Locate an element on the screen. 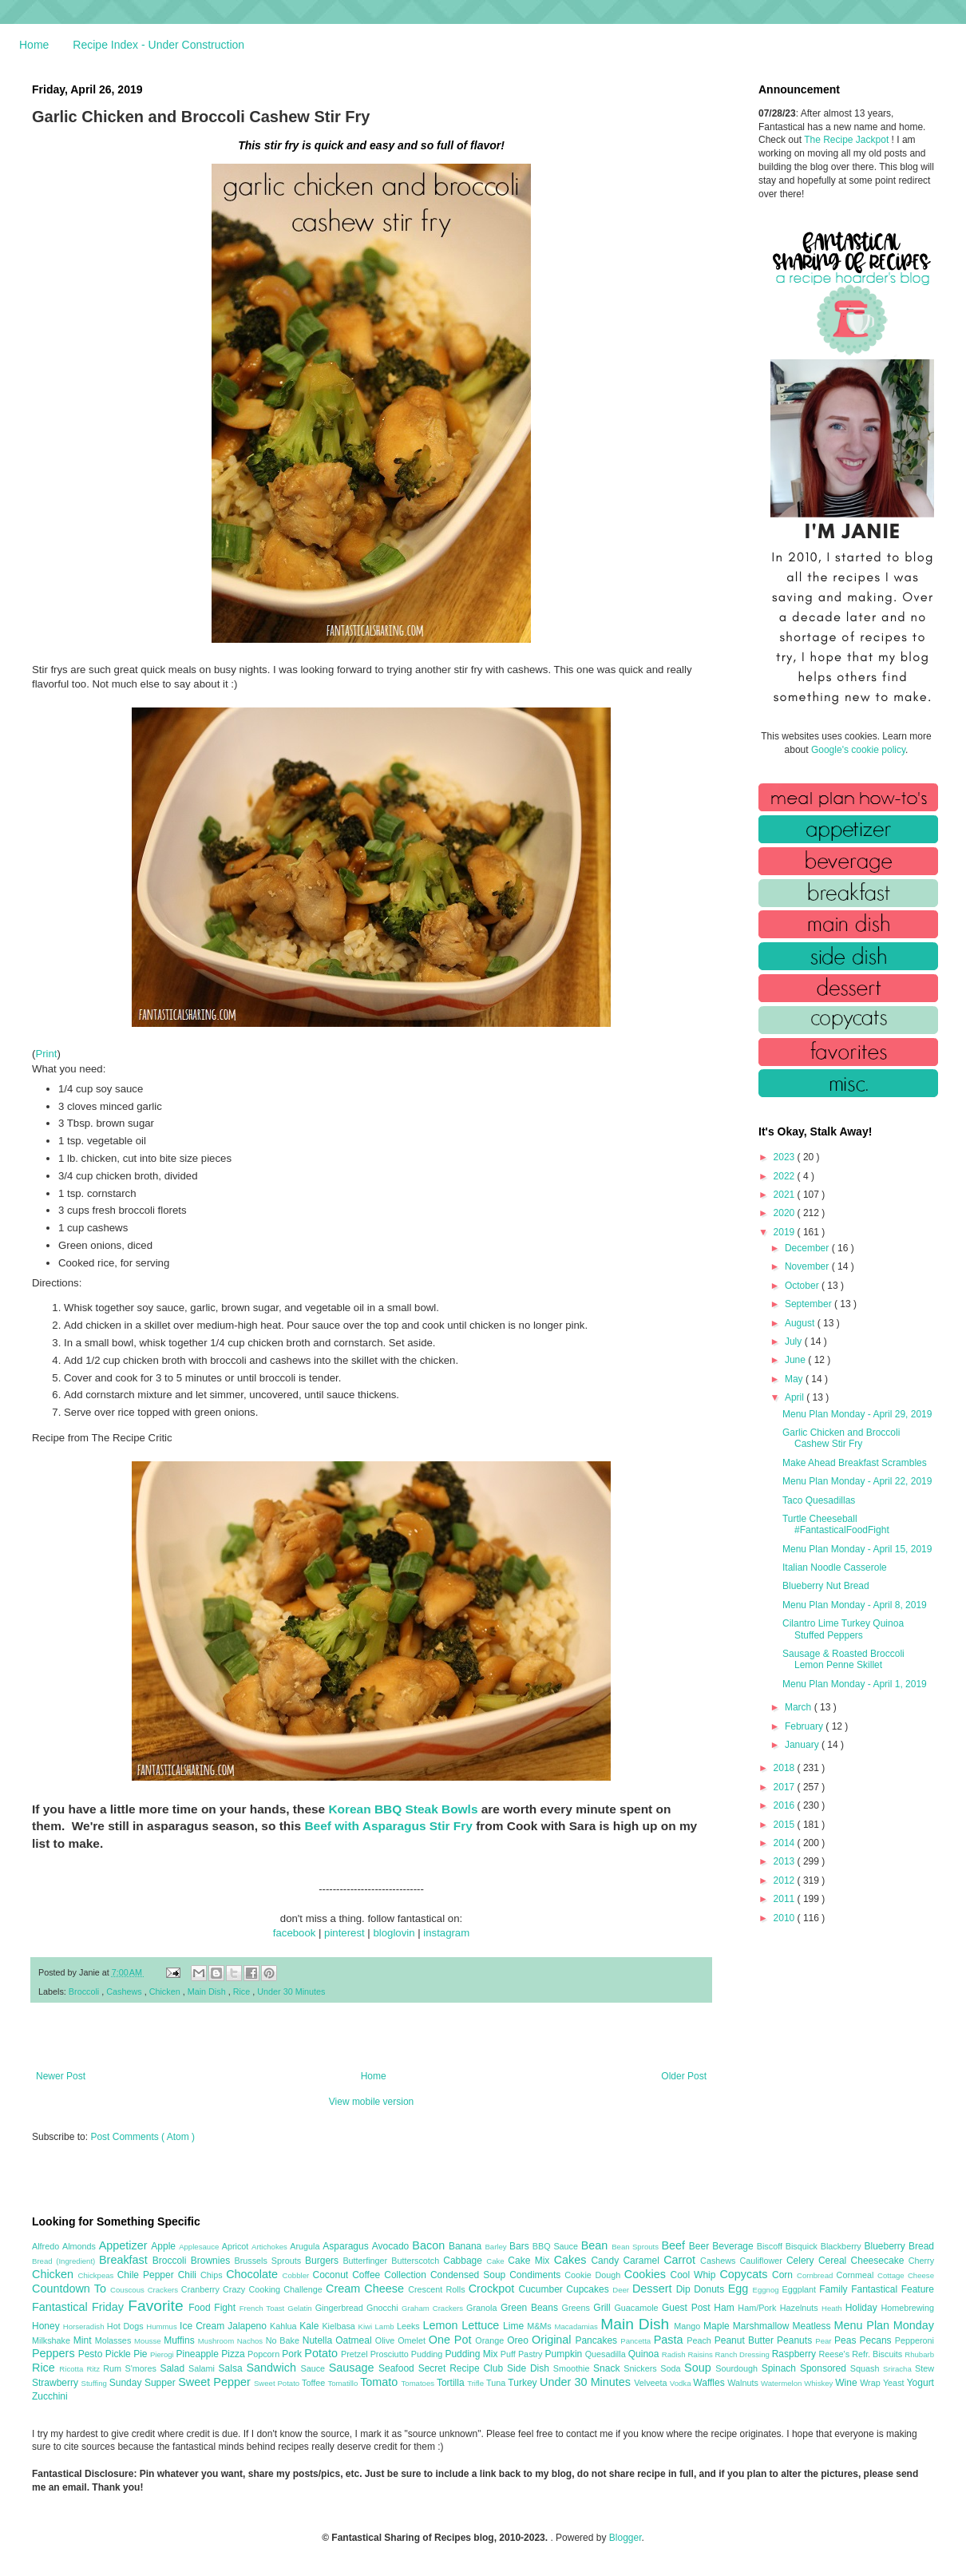 Image resolution: width=966 pixels, height=2576 pixels. Caramel is located at coordinates (643, 2260).